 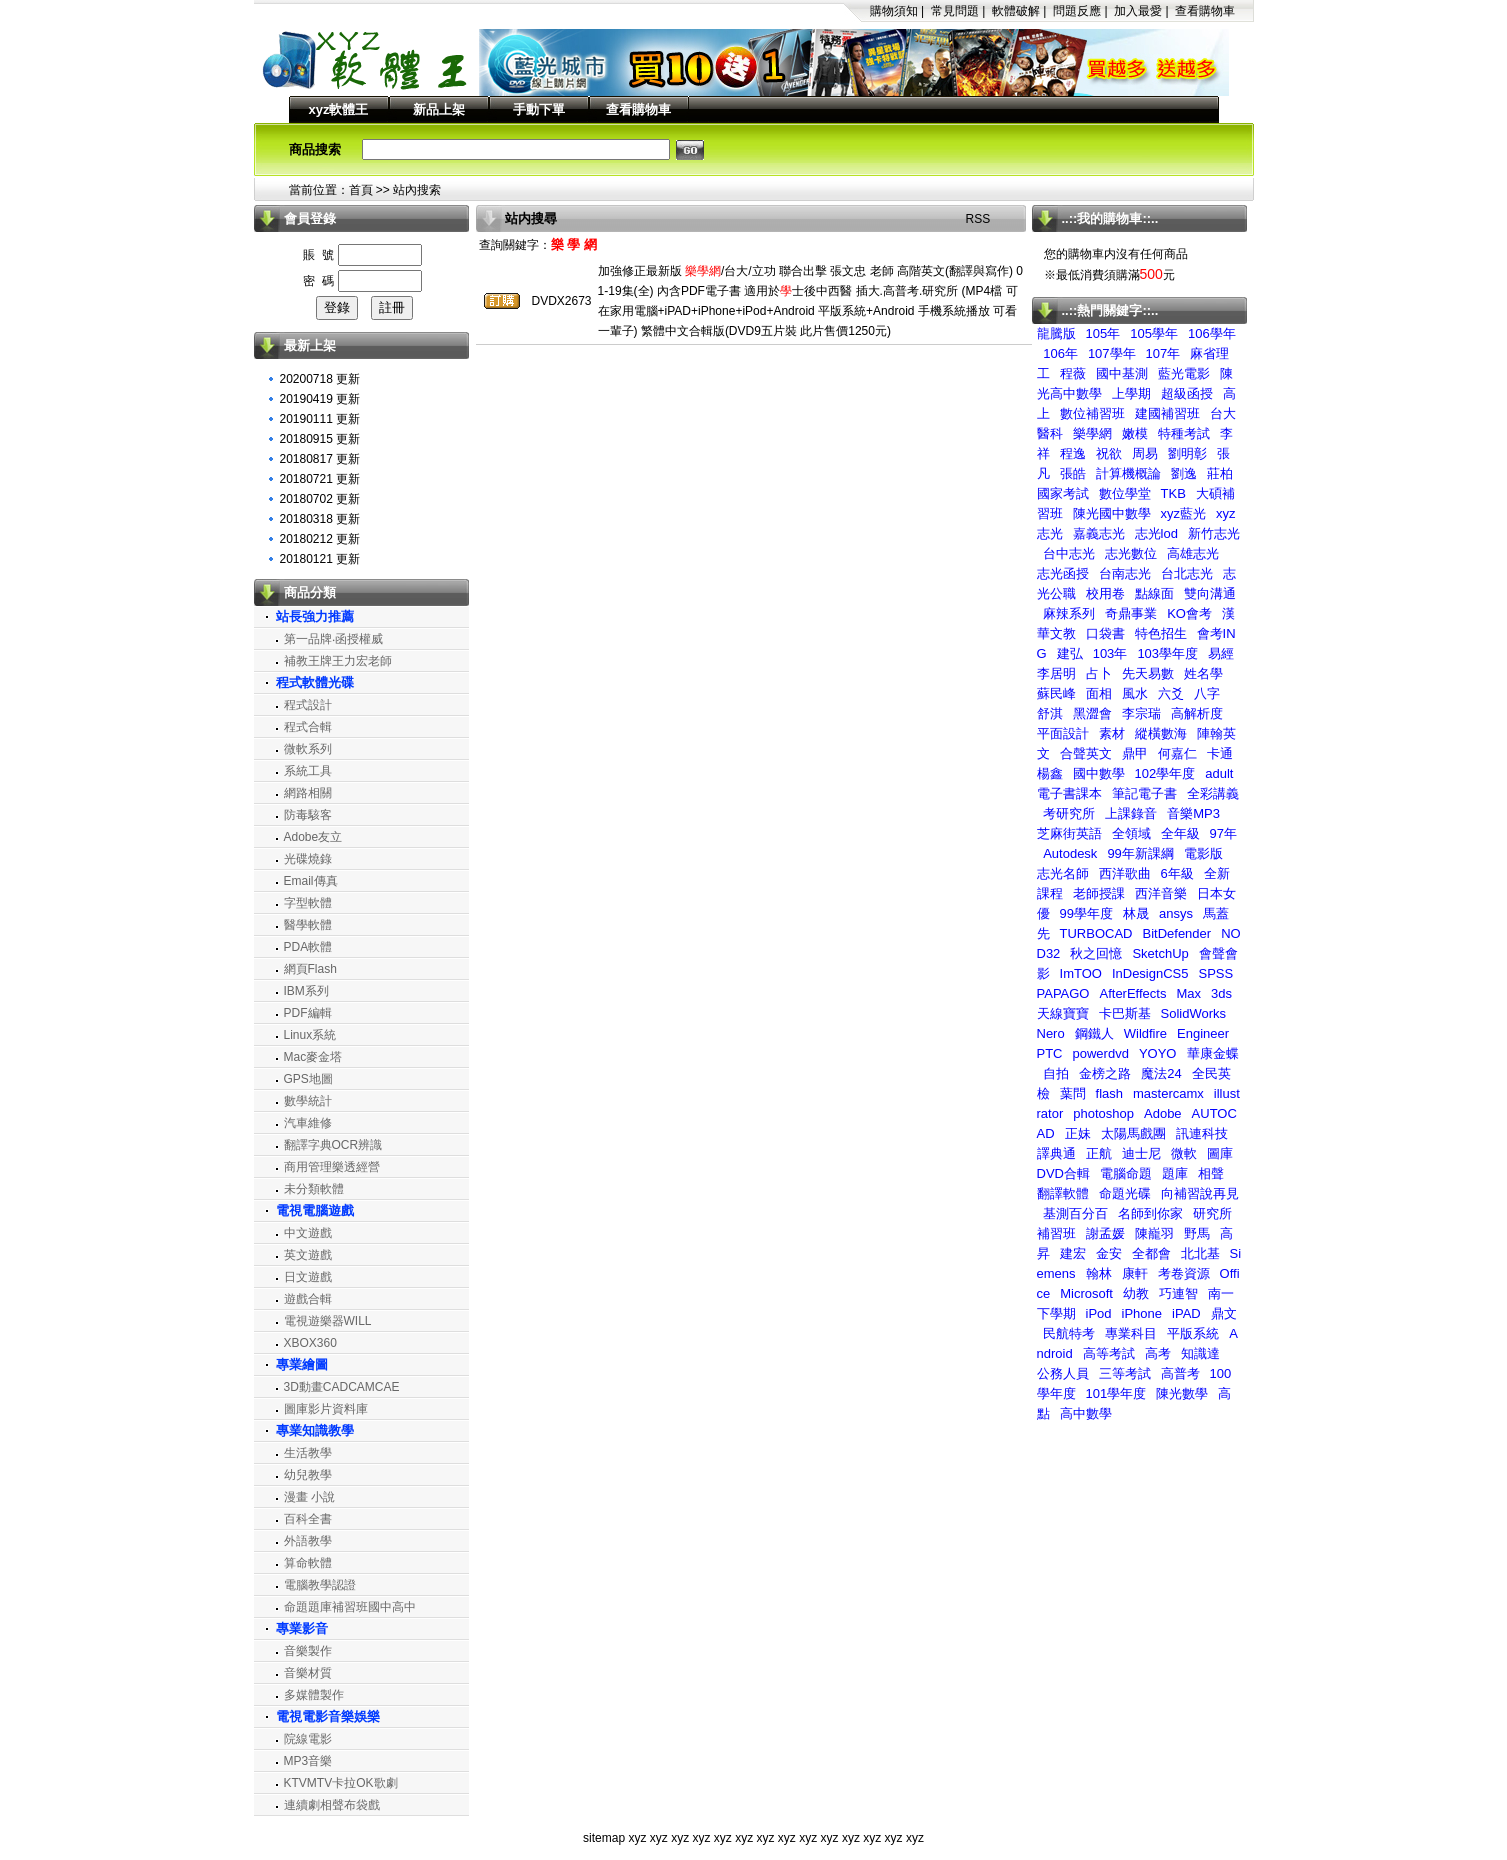 I want to click on 圖庫, so click(x=1220, y=1153).